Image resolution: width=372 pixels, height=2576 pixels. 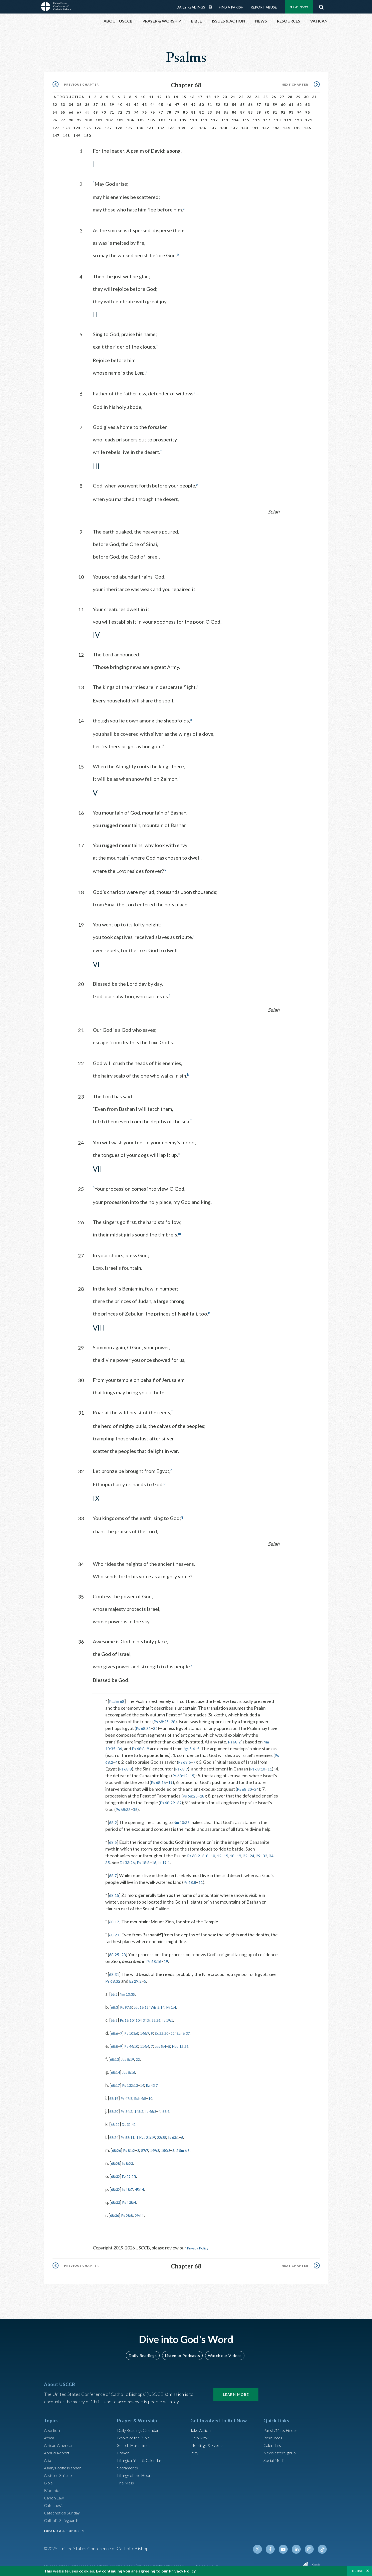 I want to click on Close, so click(x=357, y=2571).